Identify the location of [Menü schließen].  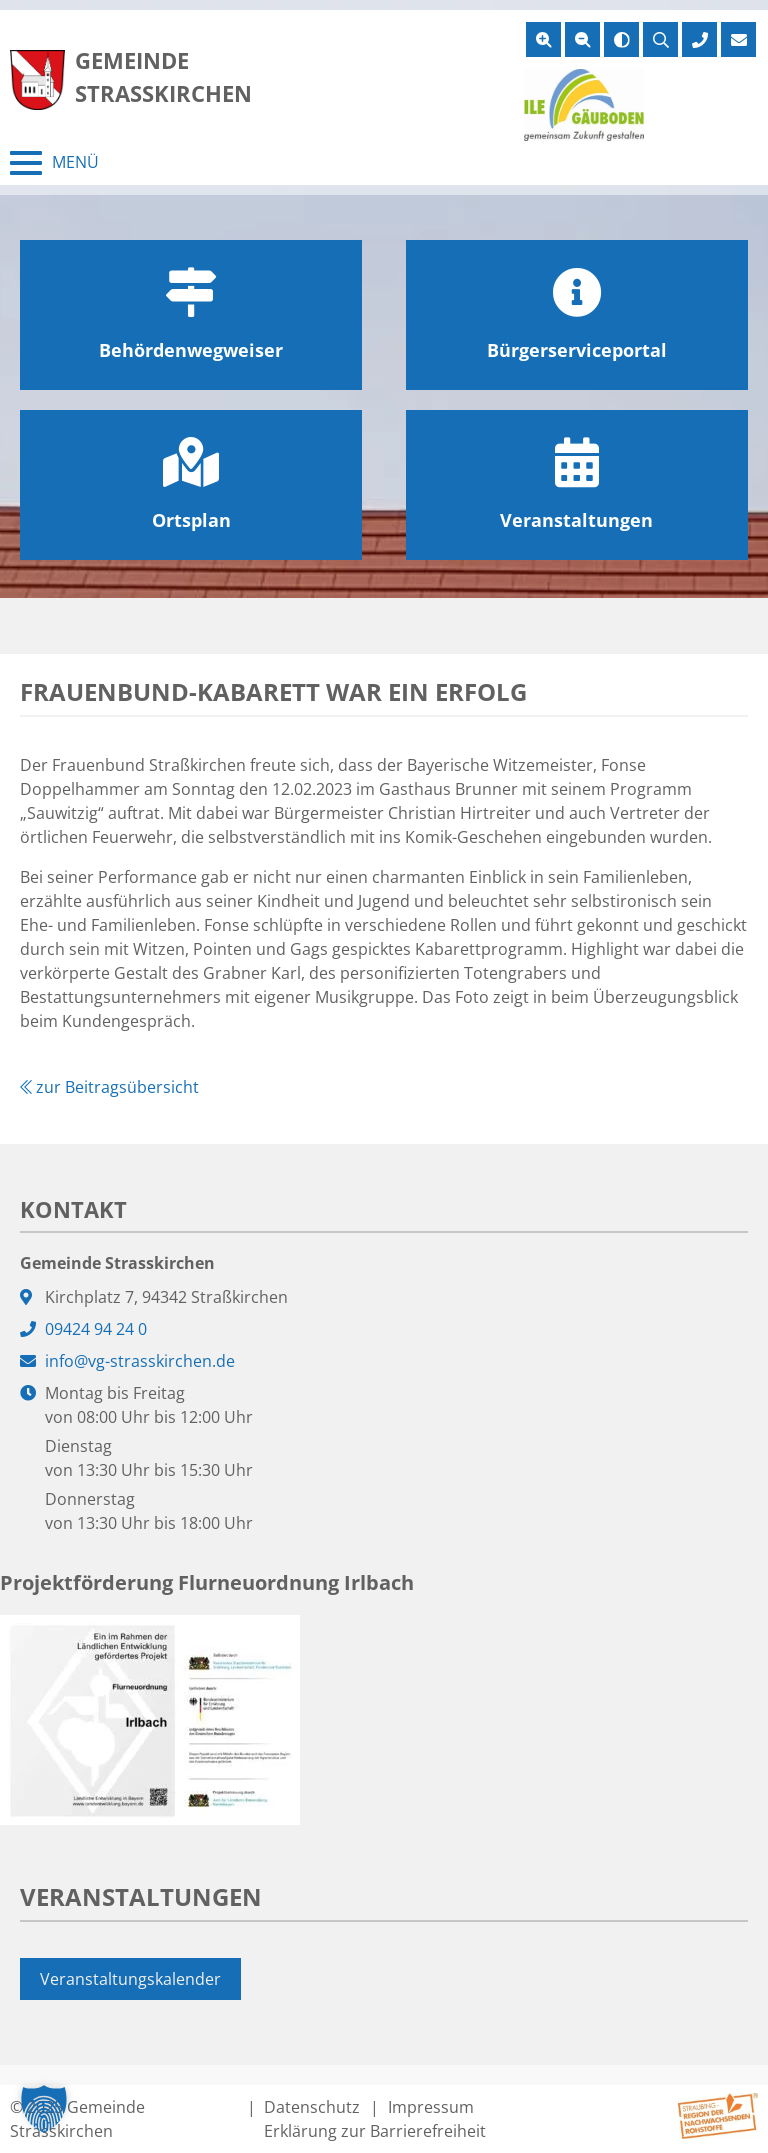
(54, 163).